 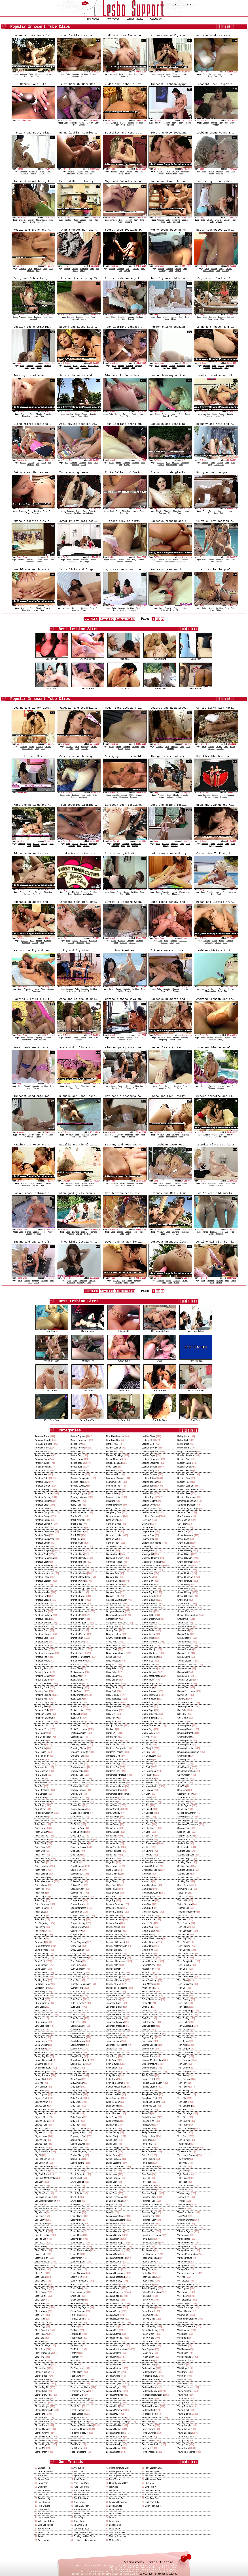 What do you see at coordinates (186, 1501) in the screenshot?
I see `Screaming Lesbian` at bounding box center [186, 1501].